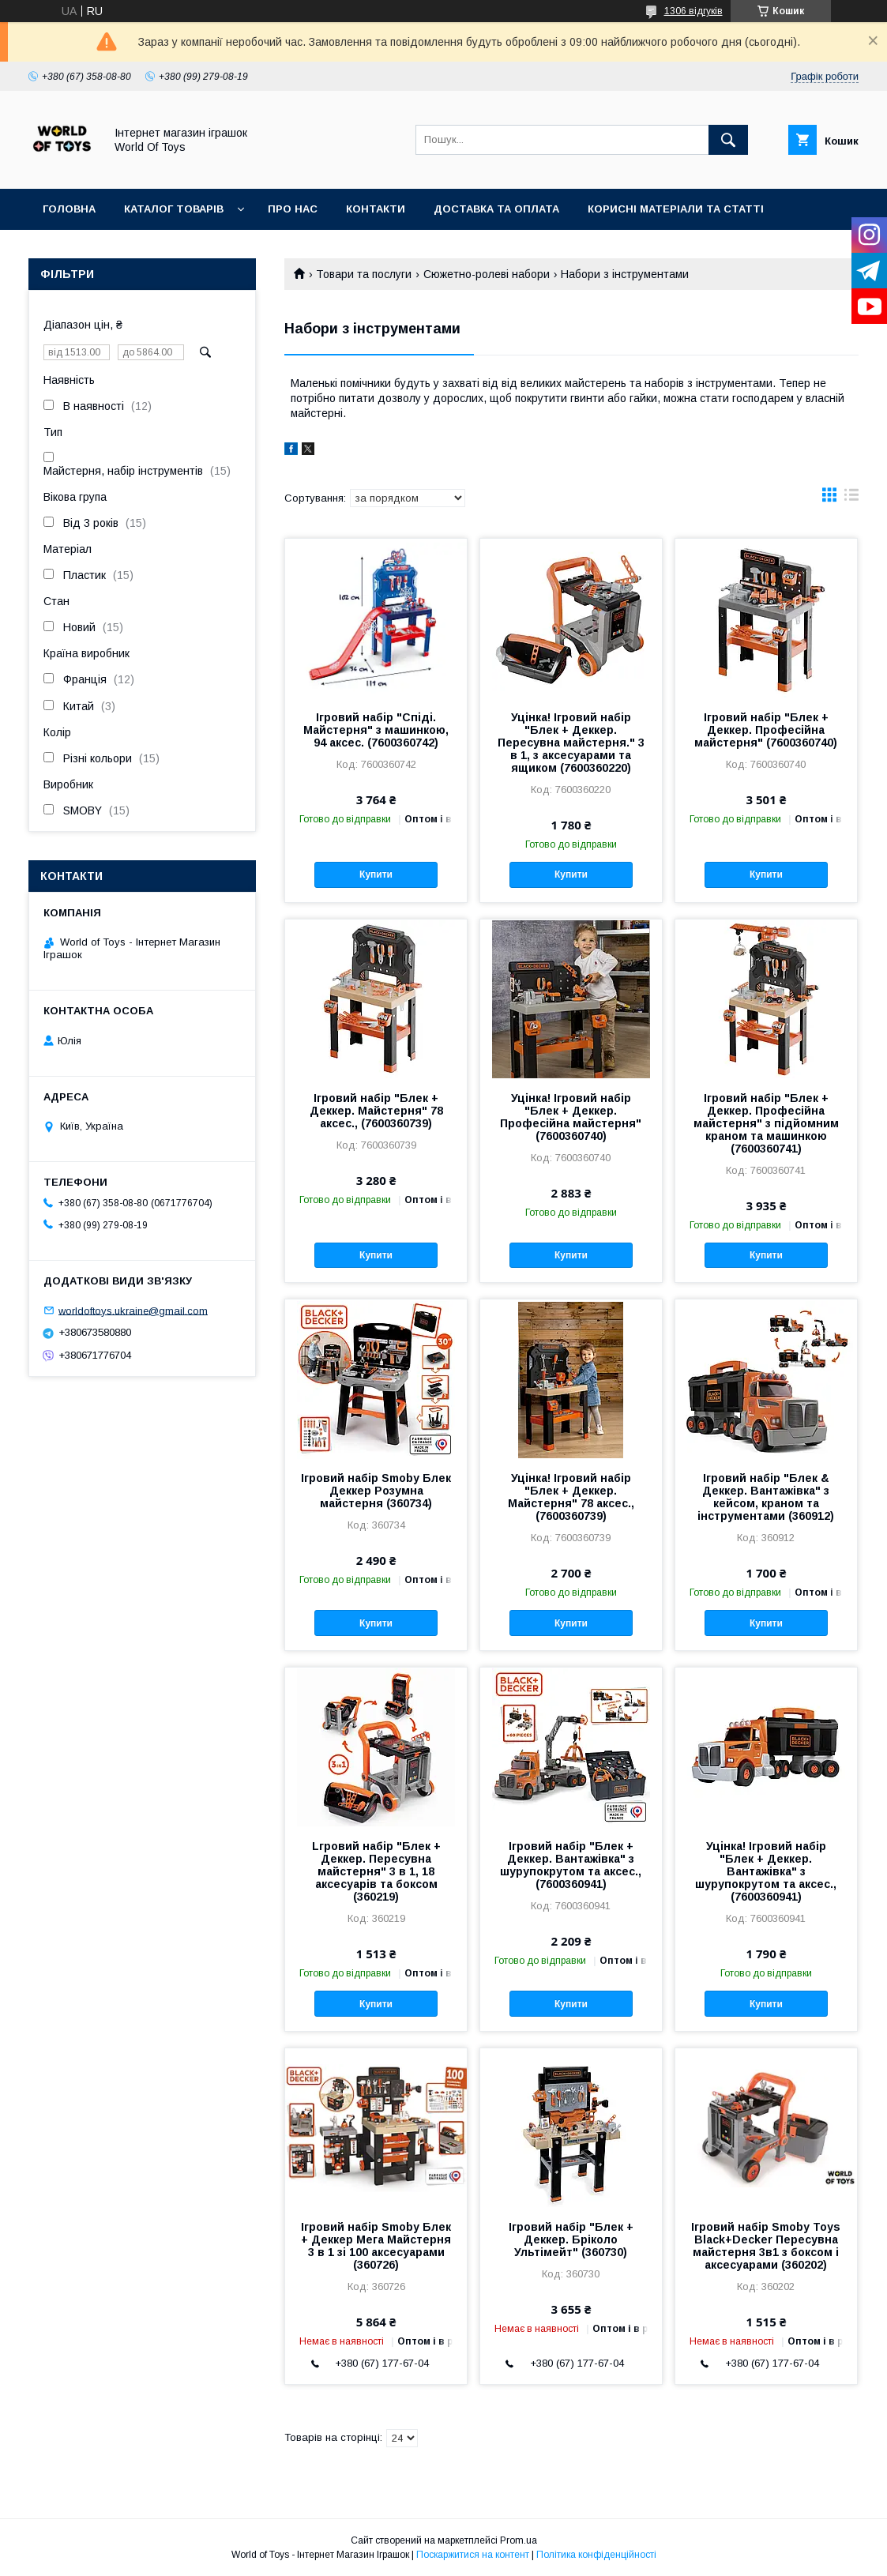  What do you see at coordinates (518, 2540) in the screenshot?
I see `Prom.ua` at bounding box center [518, 2540].